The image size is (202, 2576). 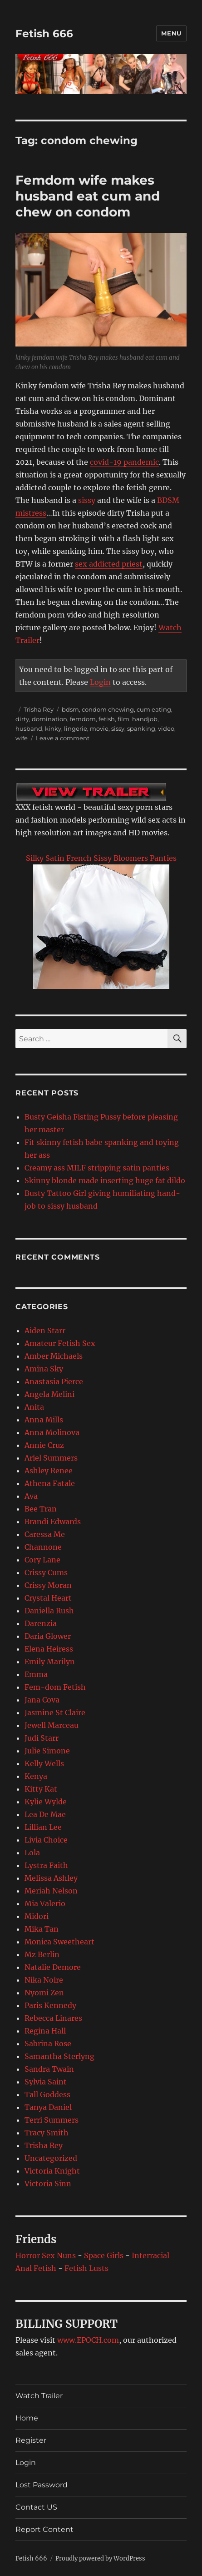 What do you see at coordinates (100, 682) in the screenshot?
I see `Login` at bounding box center [100, 682].